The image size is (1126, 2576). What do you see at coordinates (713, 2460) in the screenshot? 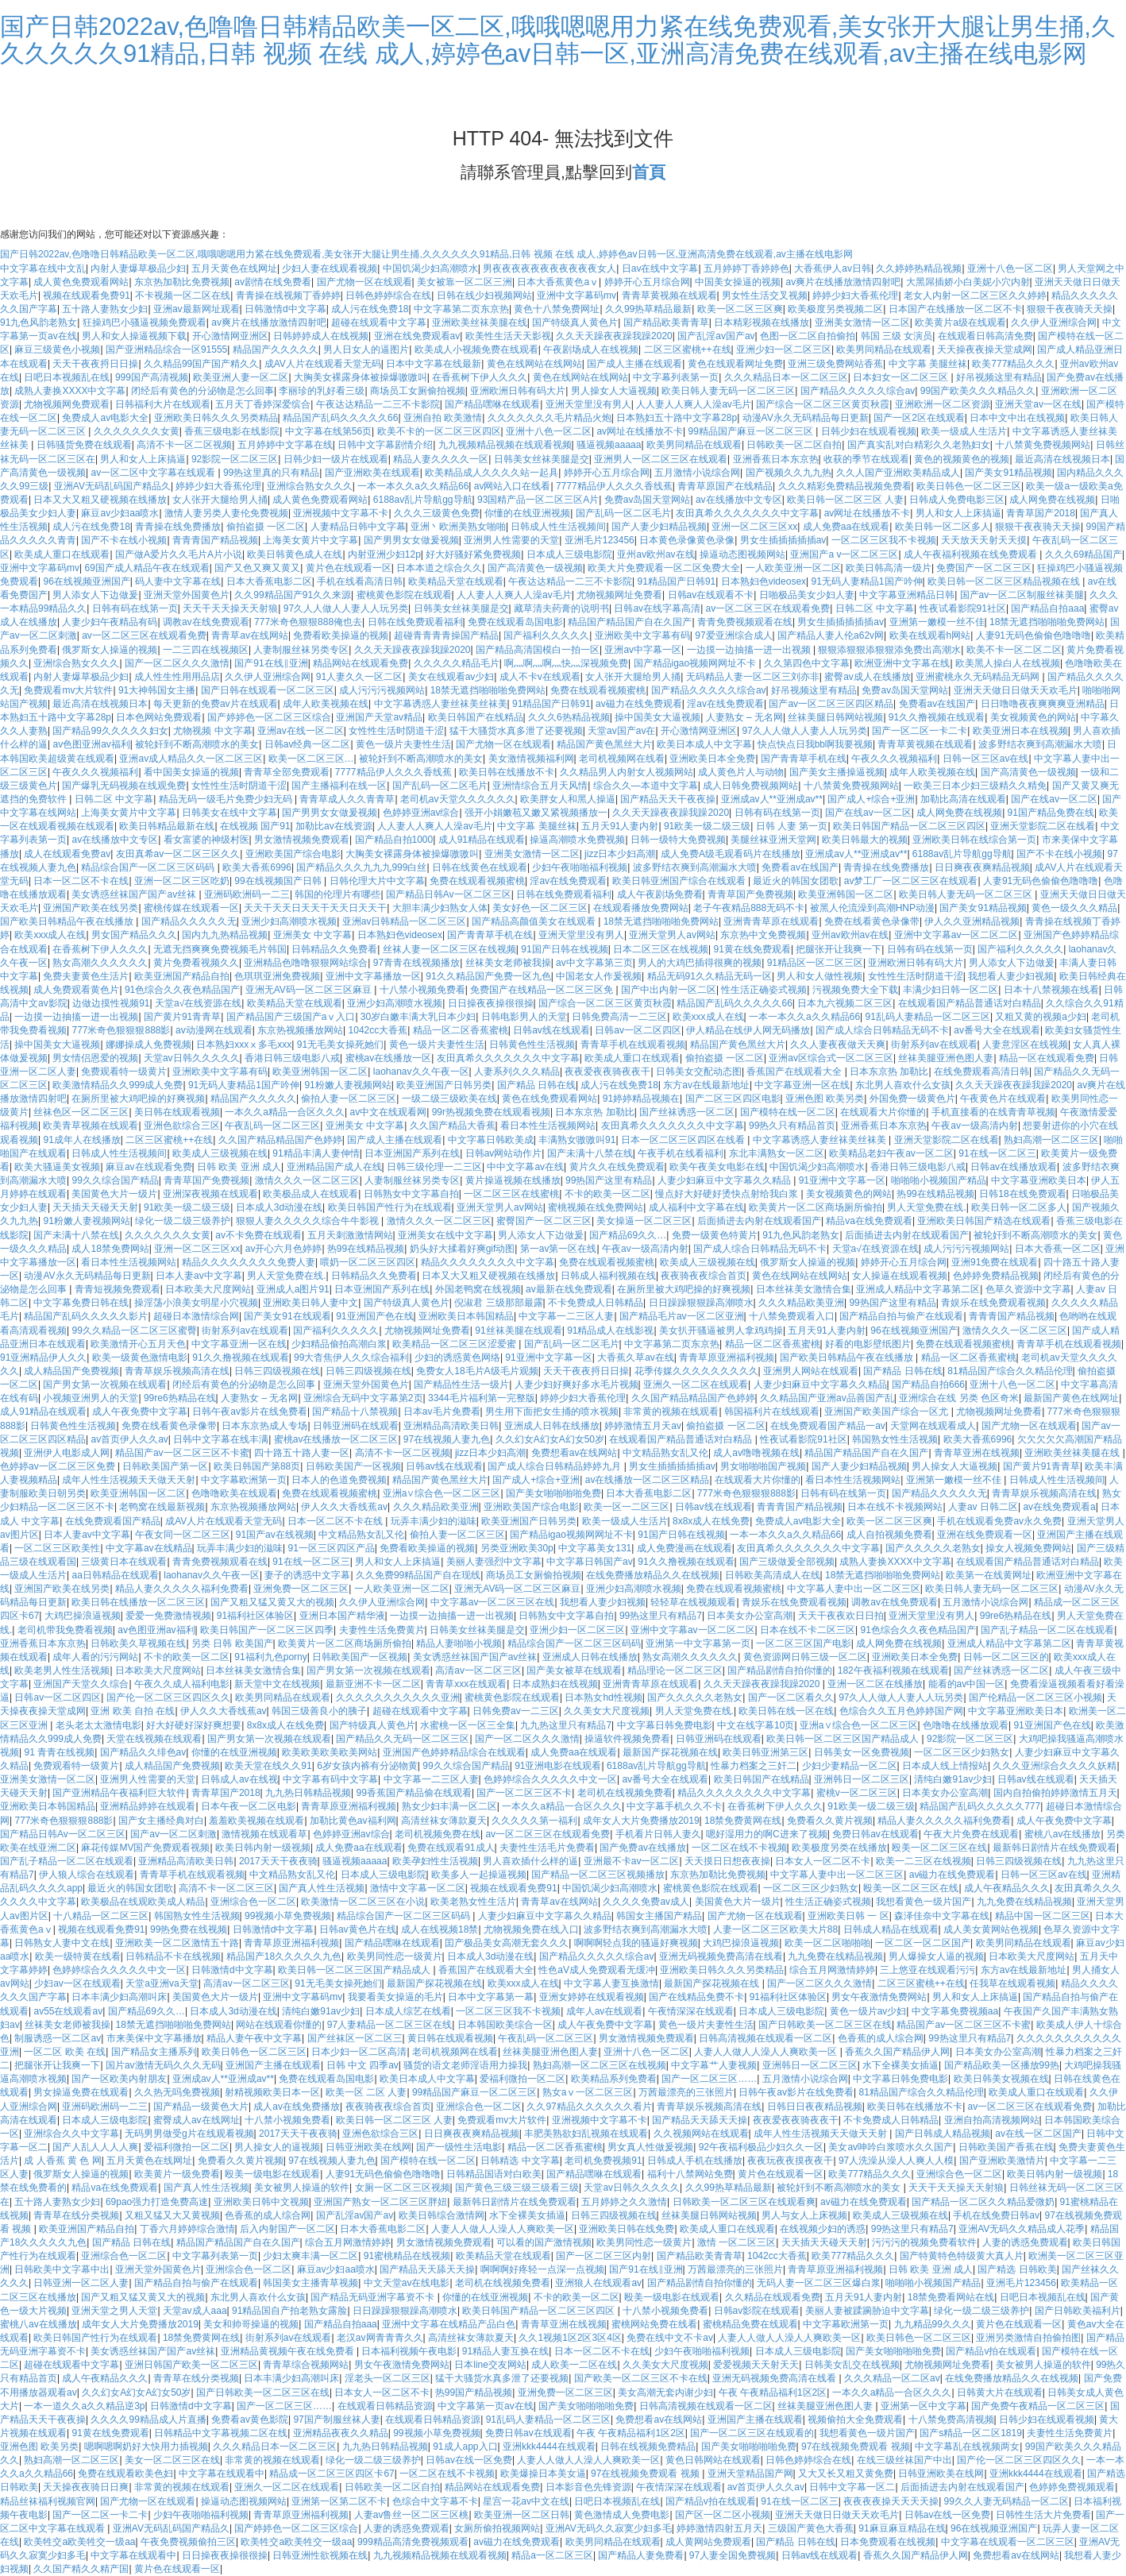
I see `黄色日韩网站在线观看` at bounding box center [713, 2460].